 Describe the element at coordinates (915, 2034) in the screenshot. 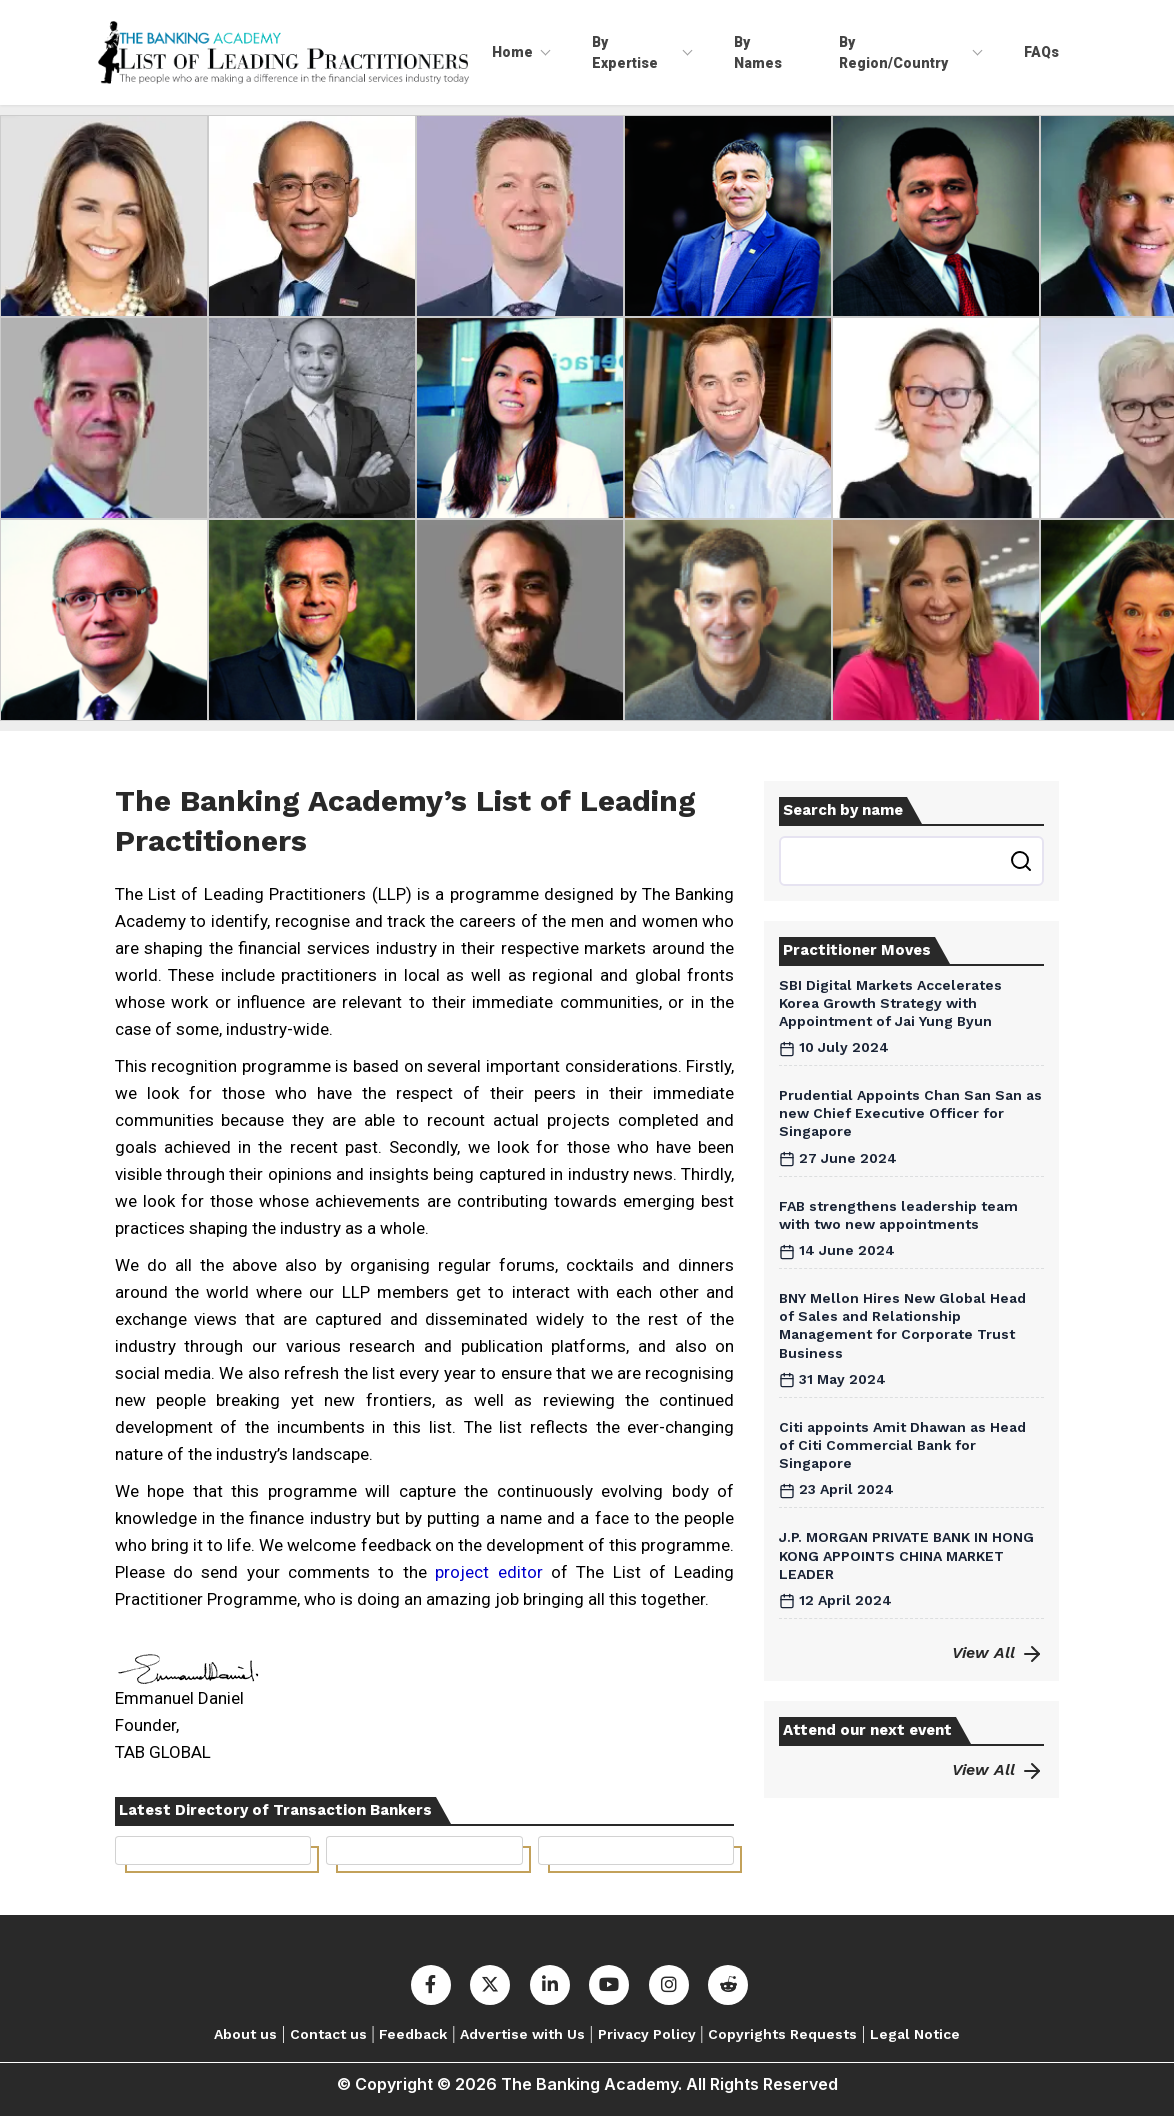

I see `Legal Notice` at that location.